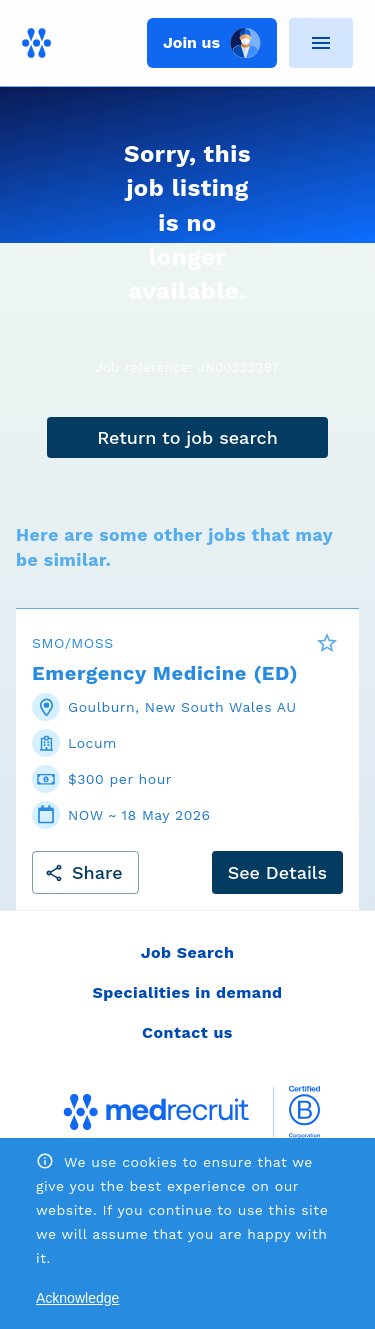 The height and width of the screenshot is (1329, 375). I want to click on Acknowledge [Accept cookies], so click(77, 1298).